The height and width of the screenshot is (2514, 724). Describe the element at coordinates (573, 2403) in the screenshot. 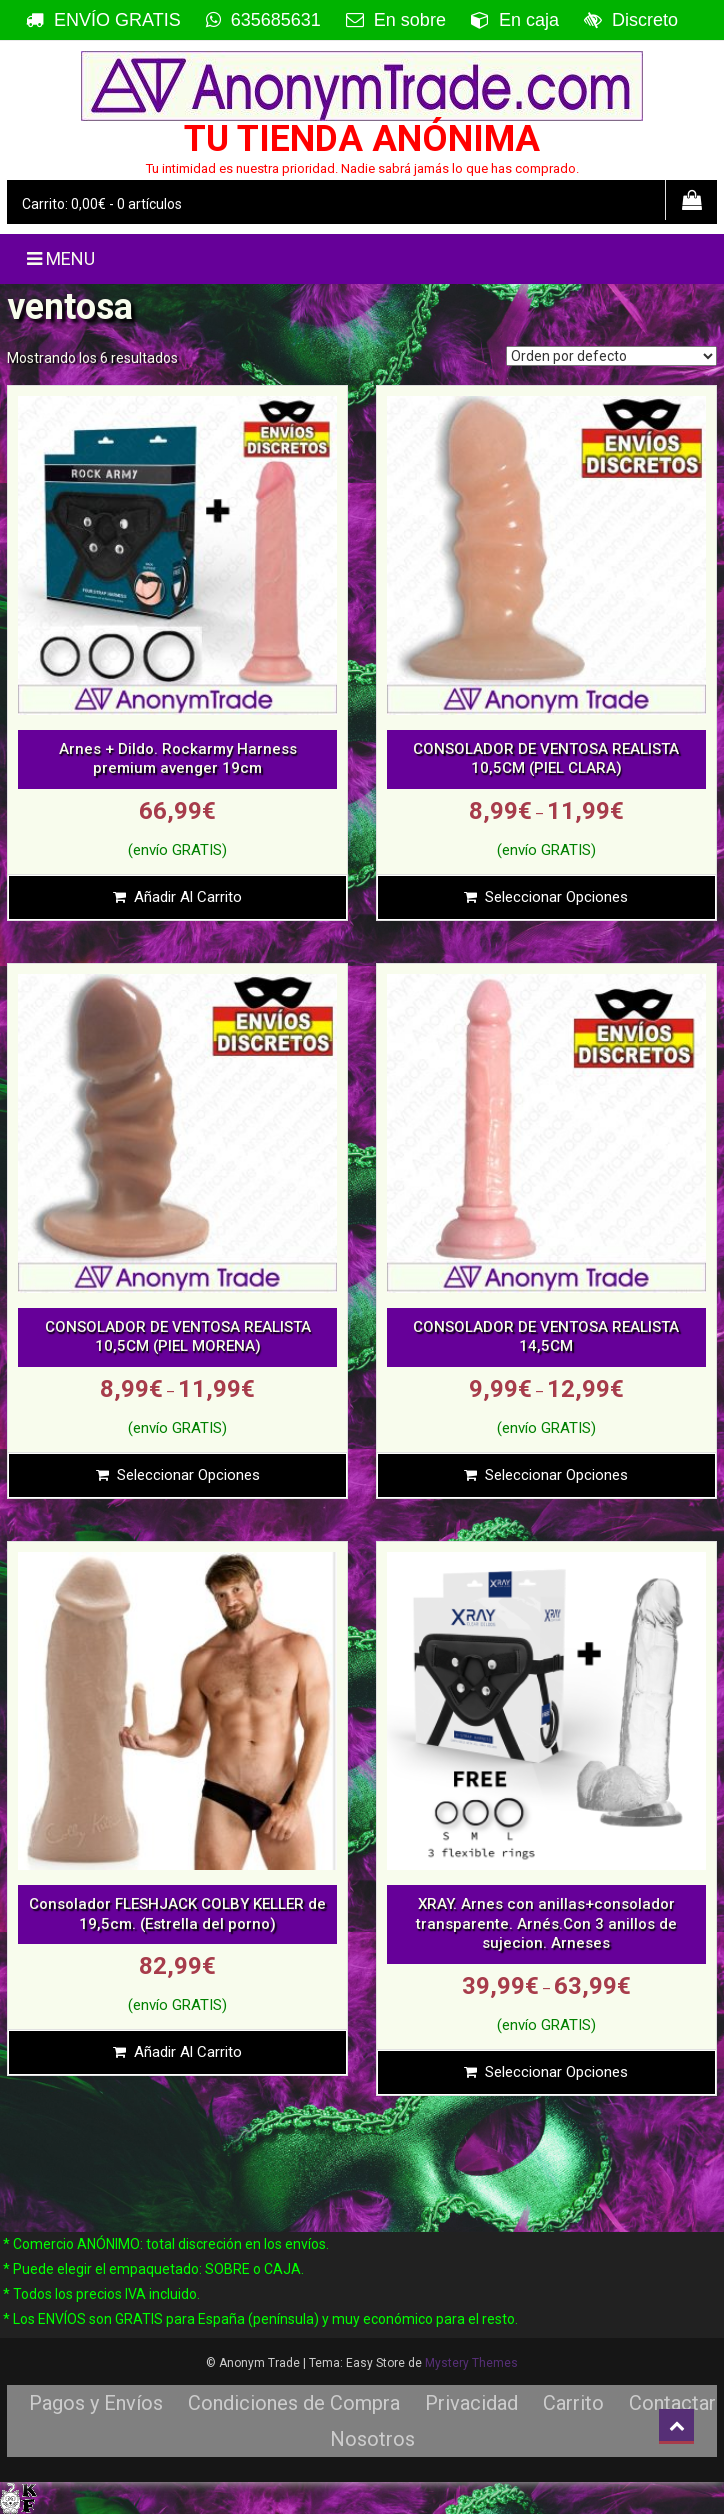

I see `Carrito` at that location.